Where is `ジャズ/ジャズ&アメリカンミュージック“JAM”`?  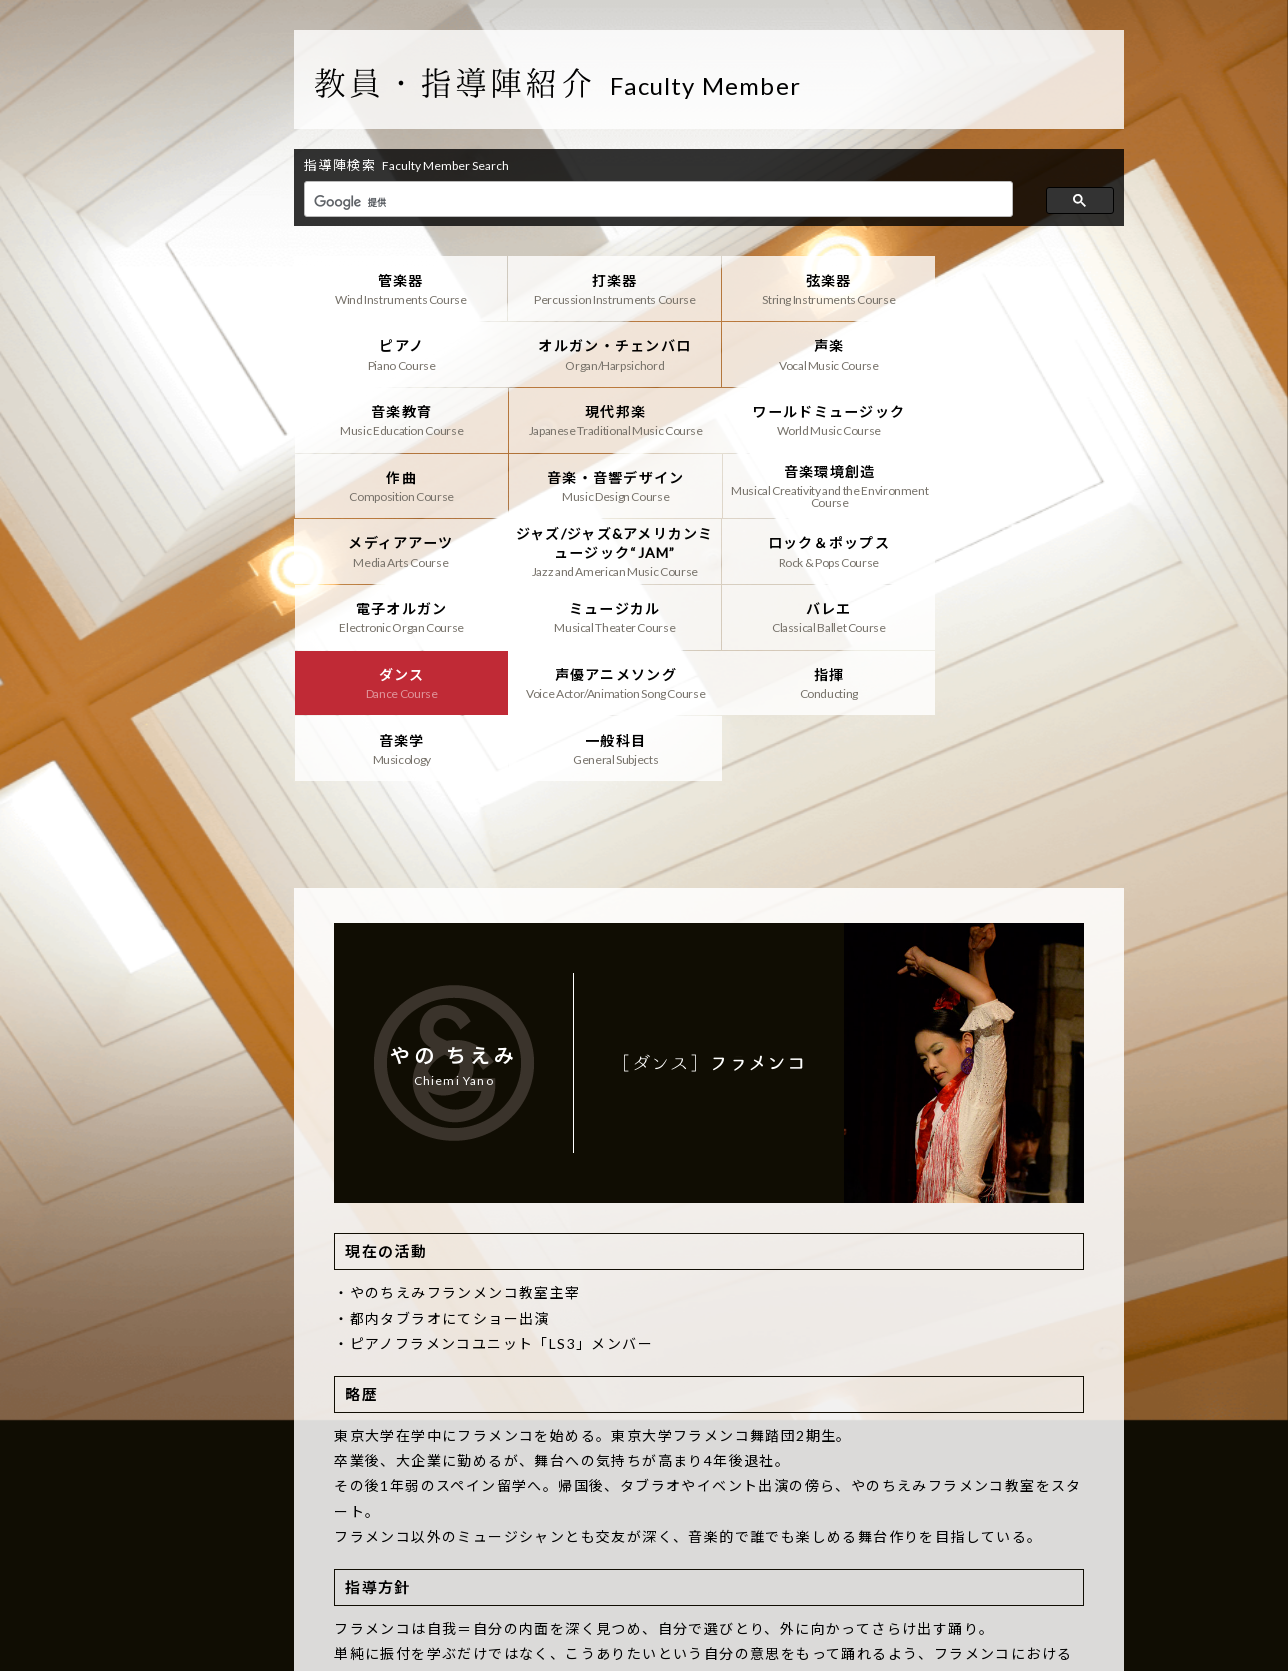
ジャズ/ジャズ&アメリカンミュージック“JAM” is located at coordinates (605, 483).